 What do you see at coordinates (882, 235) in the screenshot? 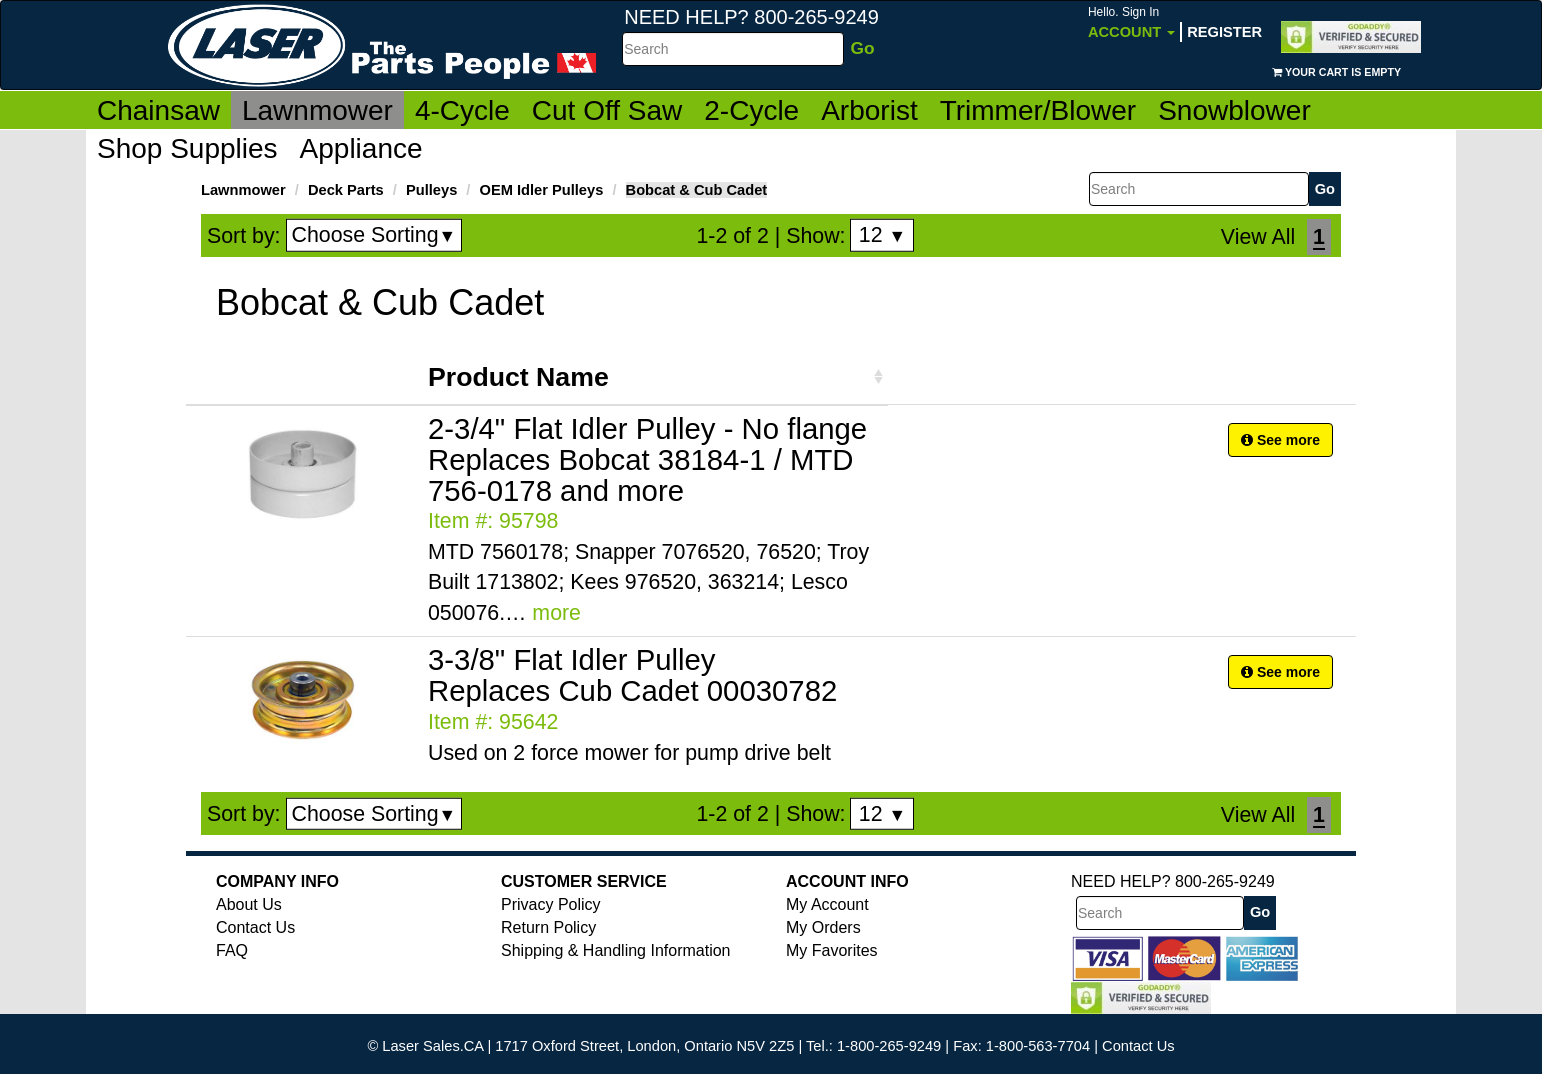
I see `12` at bounding box center [882, 235].